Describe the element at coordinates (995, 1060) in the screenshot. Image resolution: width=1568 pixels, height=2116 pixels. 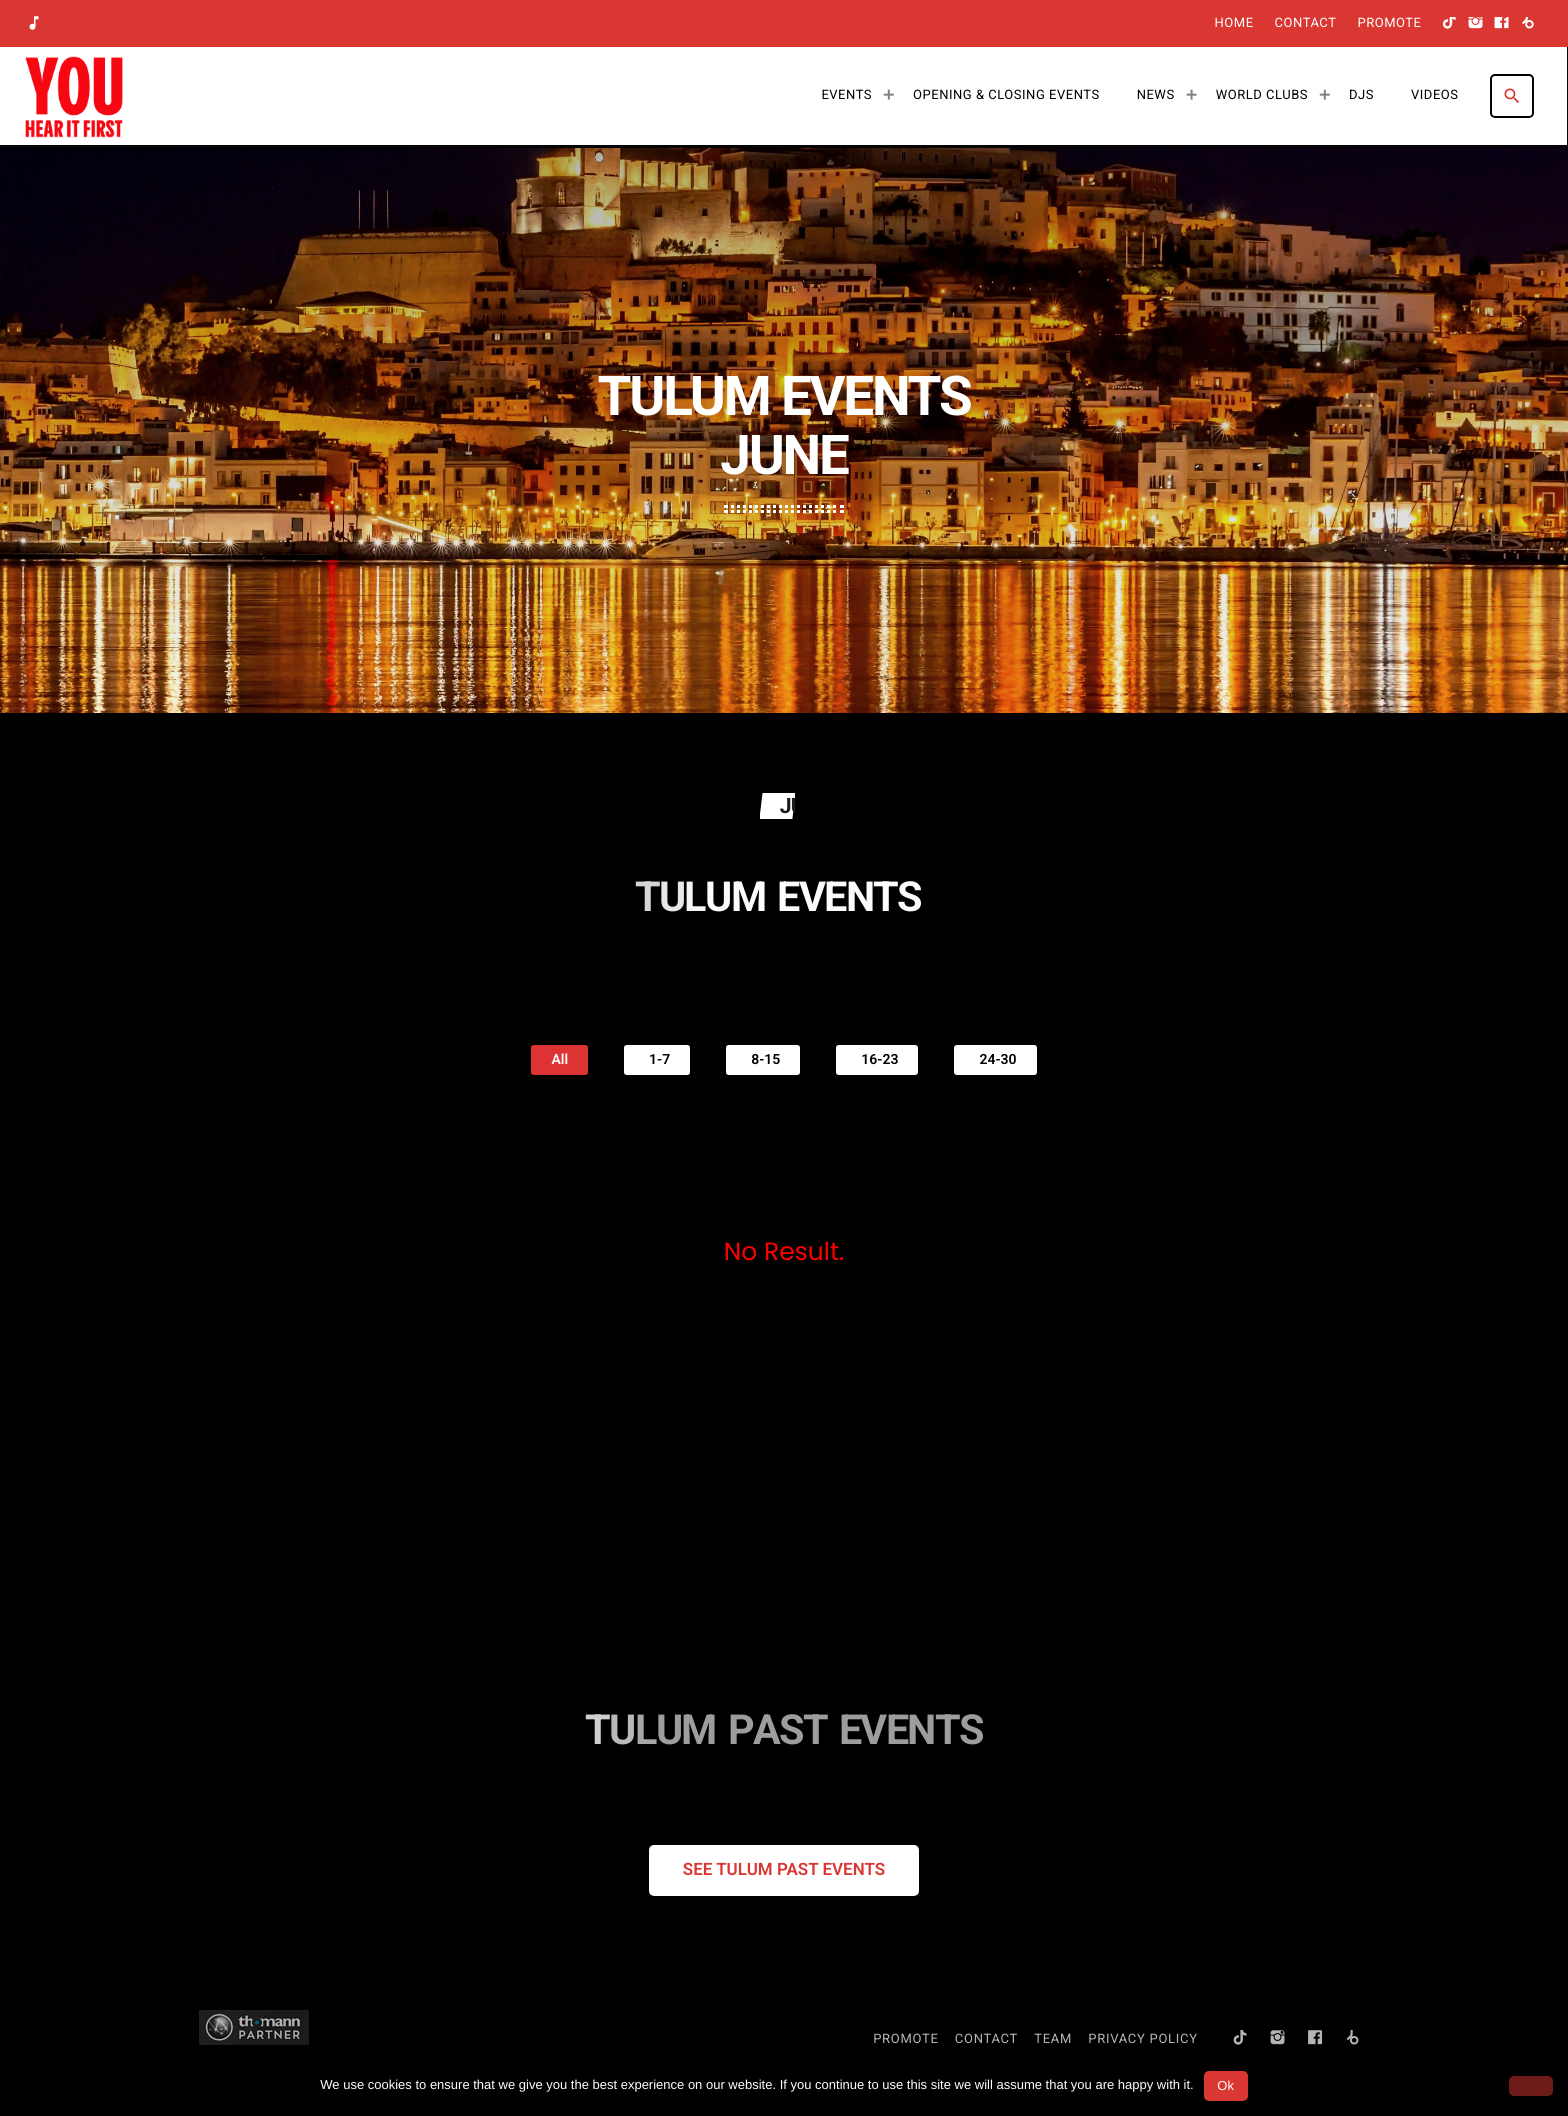
I see `24-30` at that location.